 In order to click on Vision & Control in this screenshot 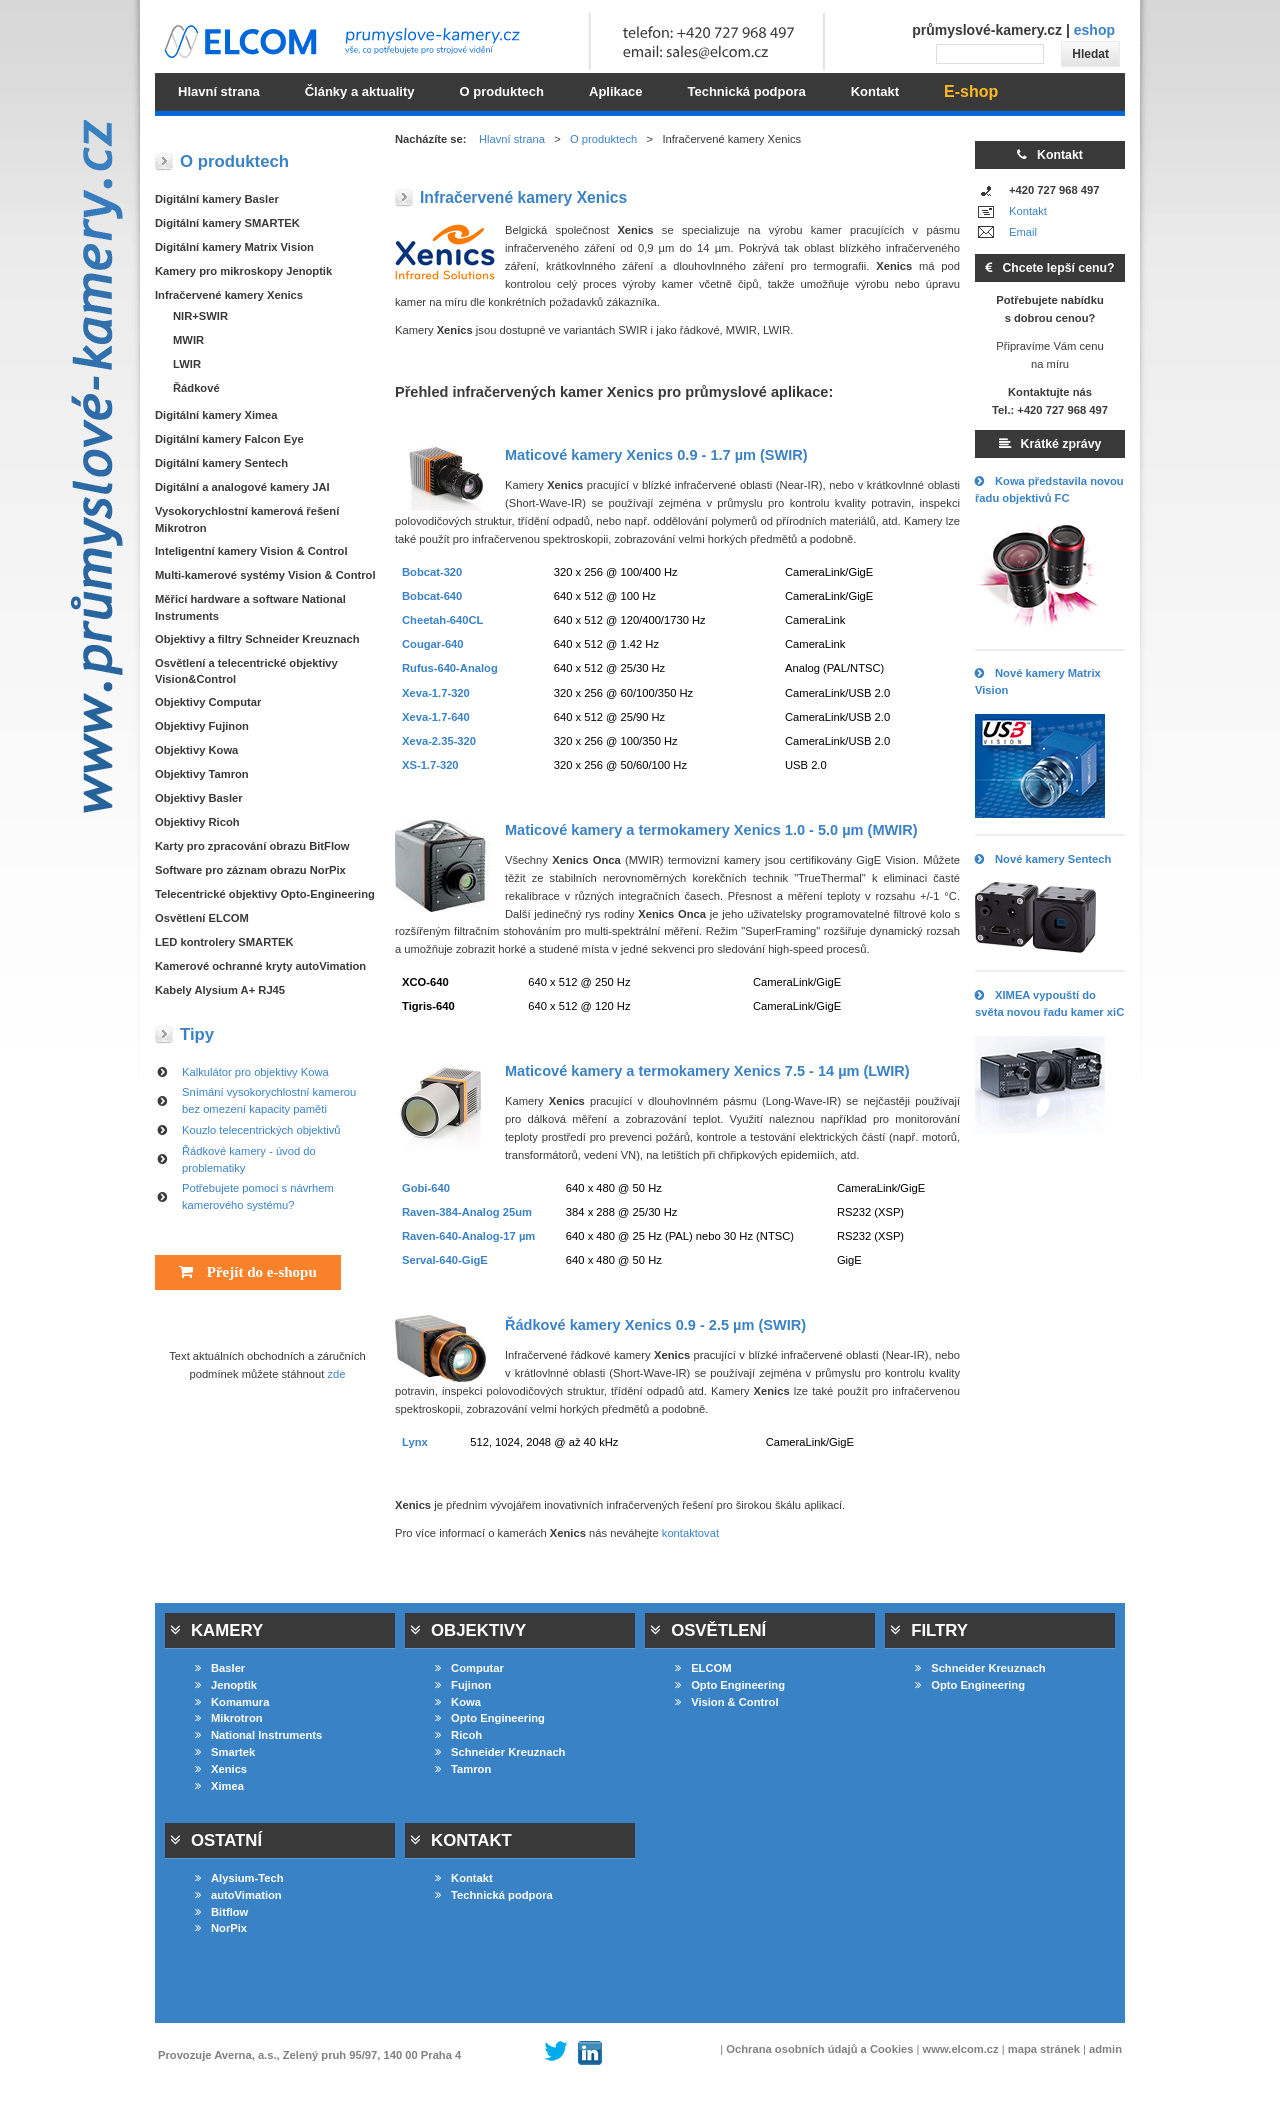, I will do `click(726, 1702)`.